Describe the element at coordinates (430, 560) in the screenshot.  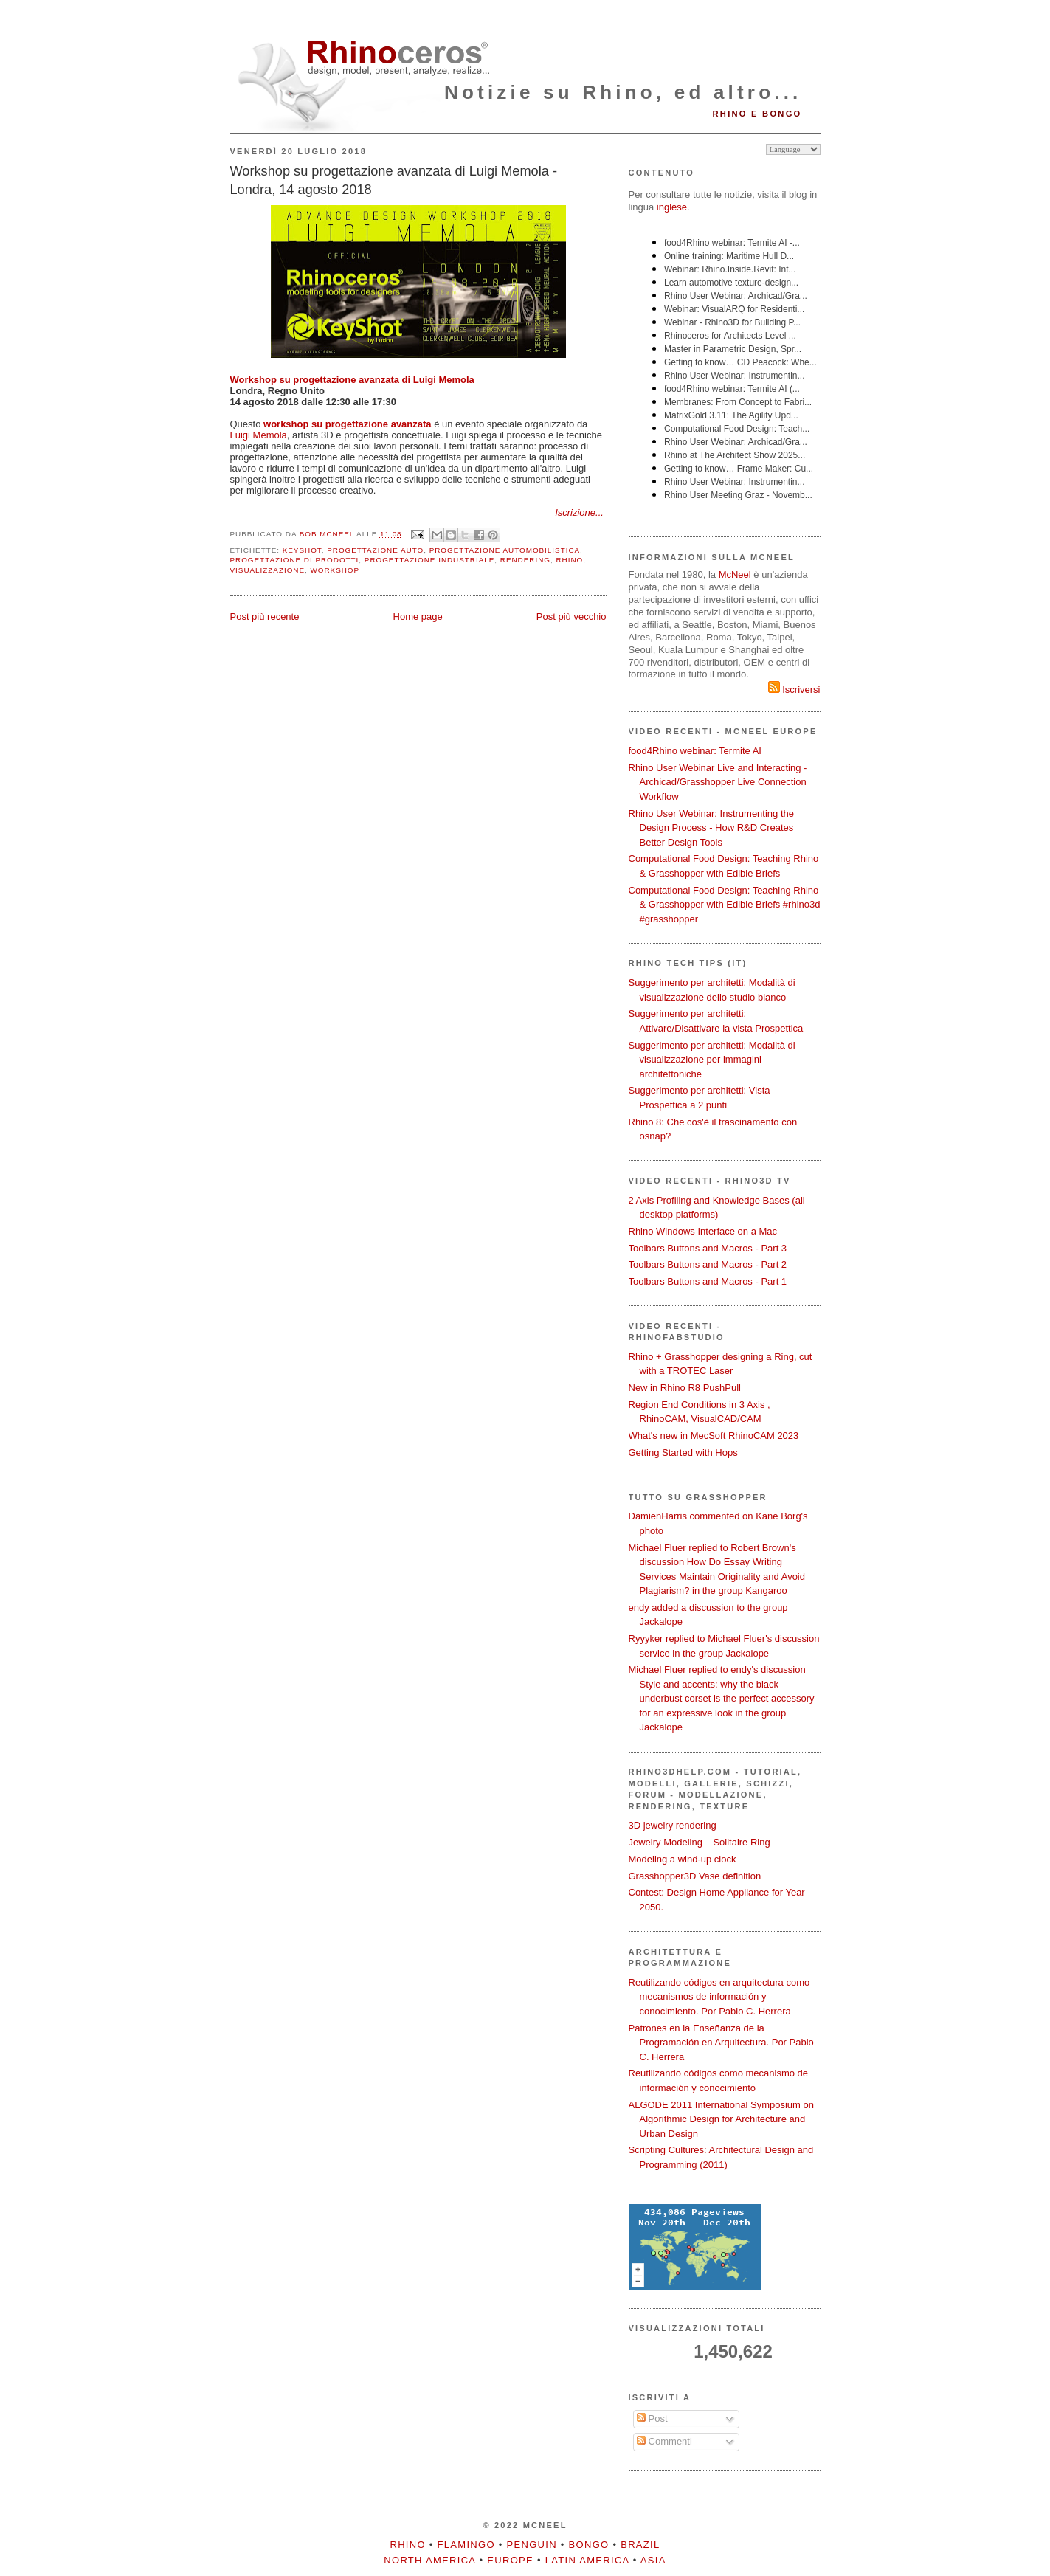
I see `progettazione industriale` at that location.